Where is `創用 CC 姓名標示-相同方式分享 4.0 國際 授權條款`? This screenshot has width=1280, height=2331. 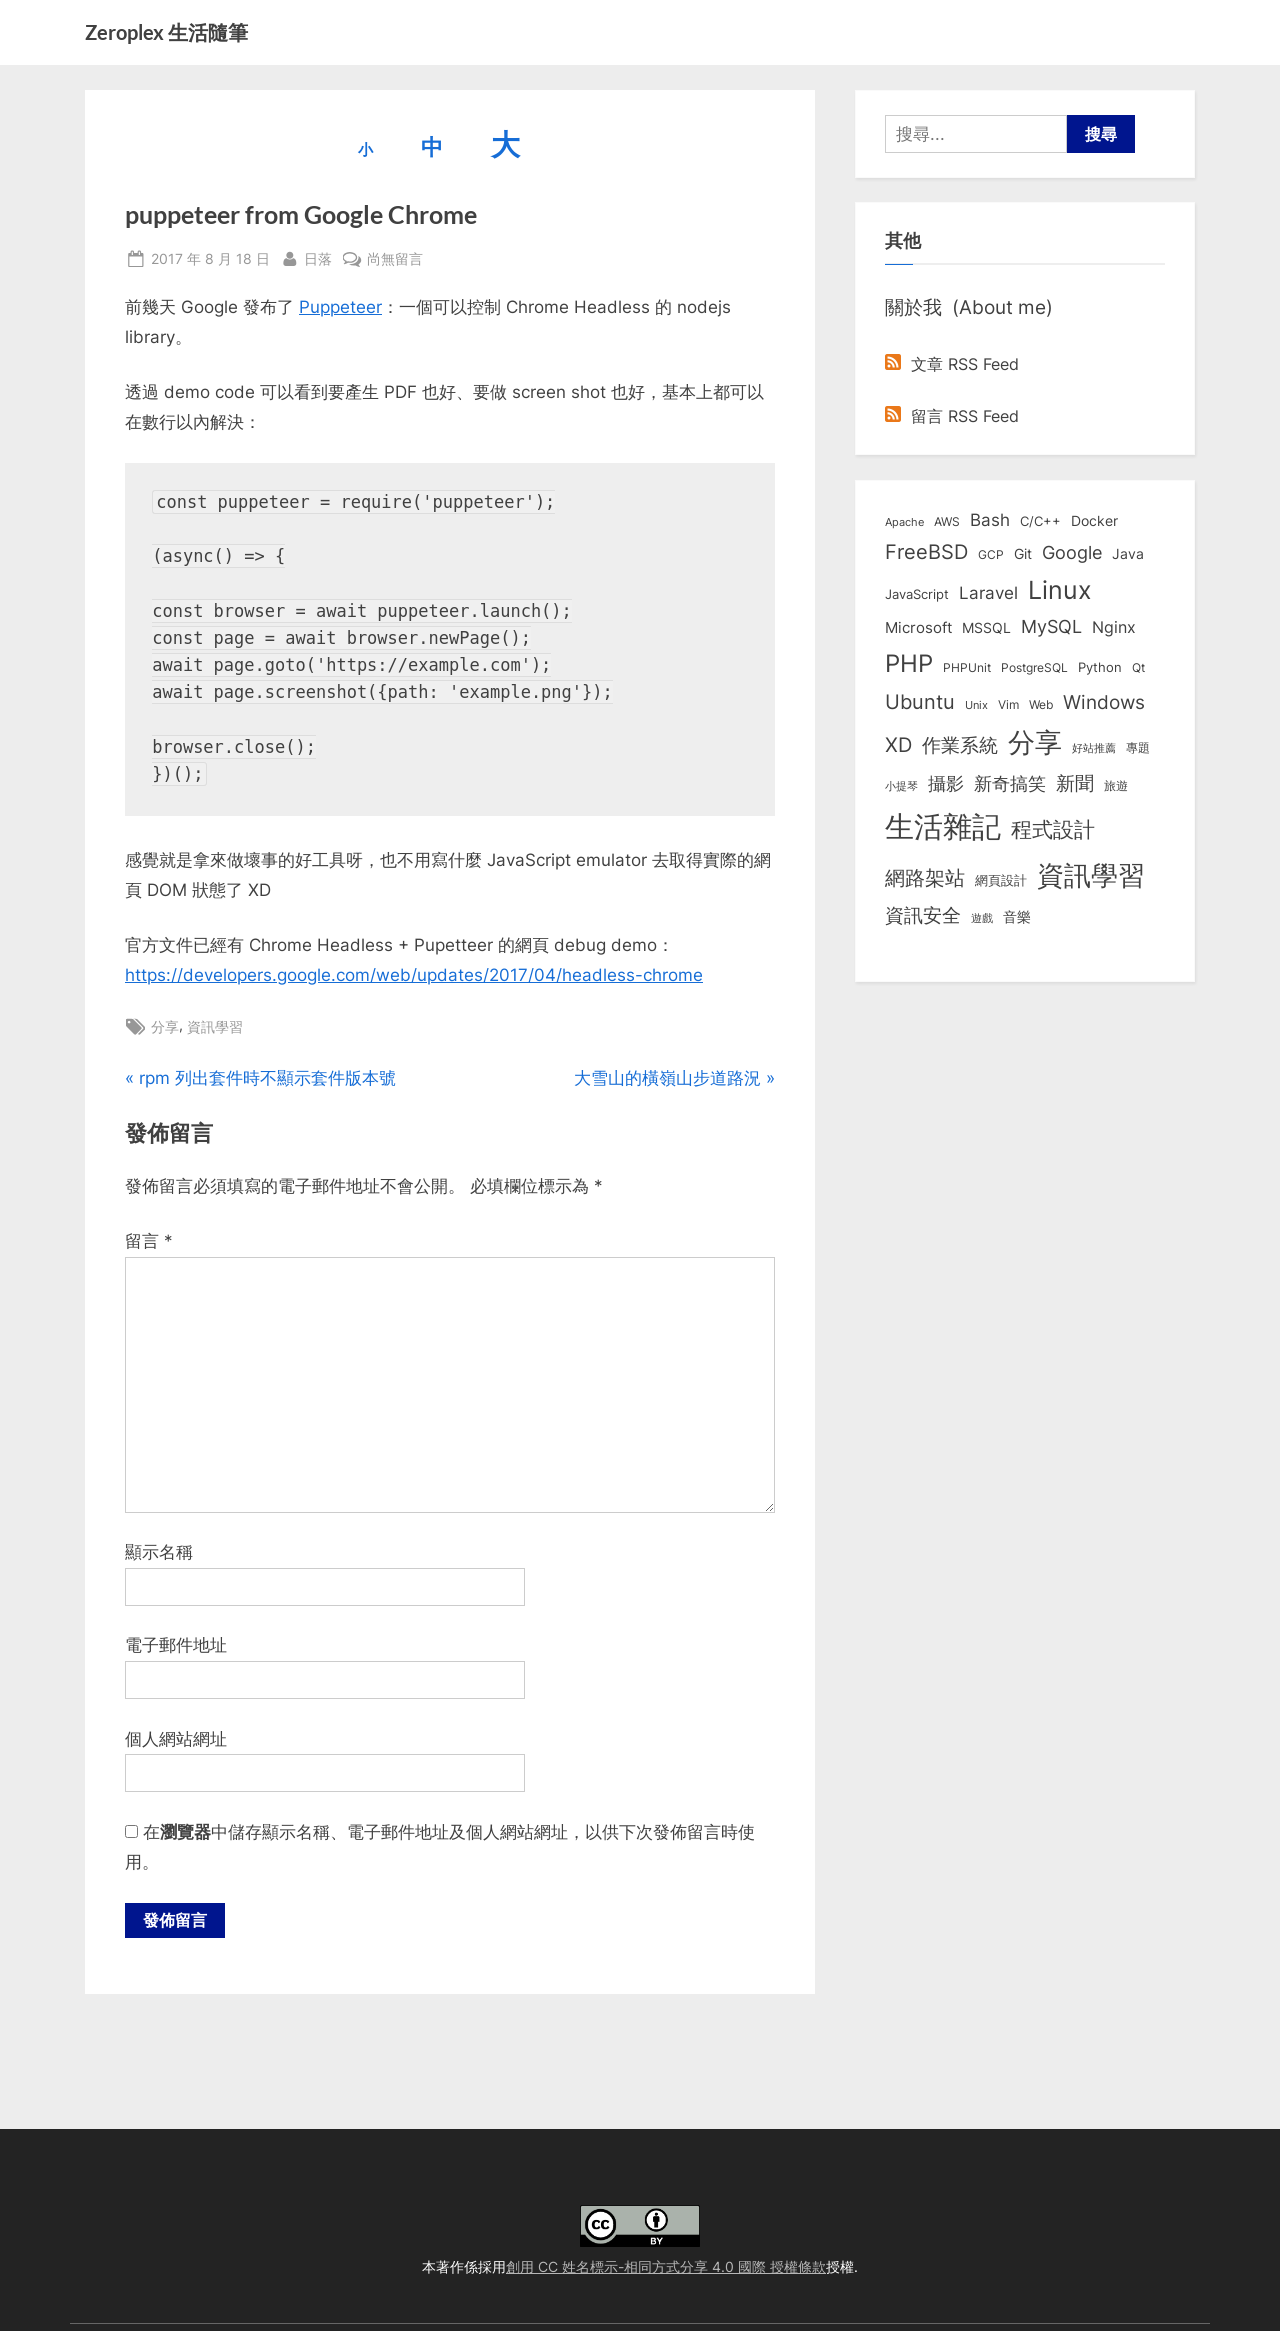 創用 CC 姓名標示-相同方式分享 4.0 國際 授權條款 is located at coordinates (666, 2266).